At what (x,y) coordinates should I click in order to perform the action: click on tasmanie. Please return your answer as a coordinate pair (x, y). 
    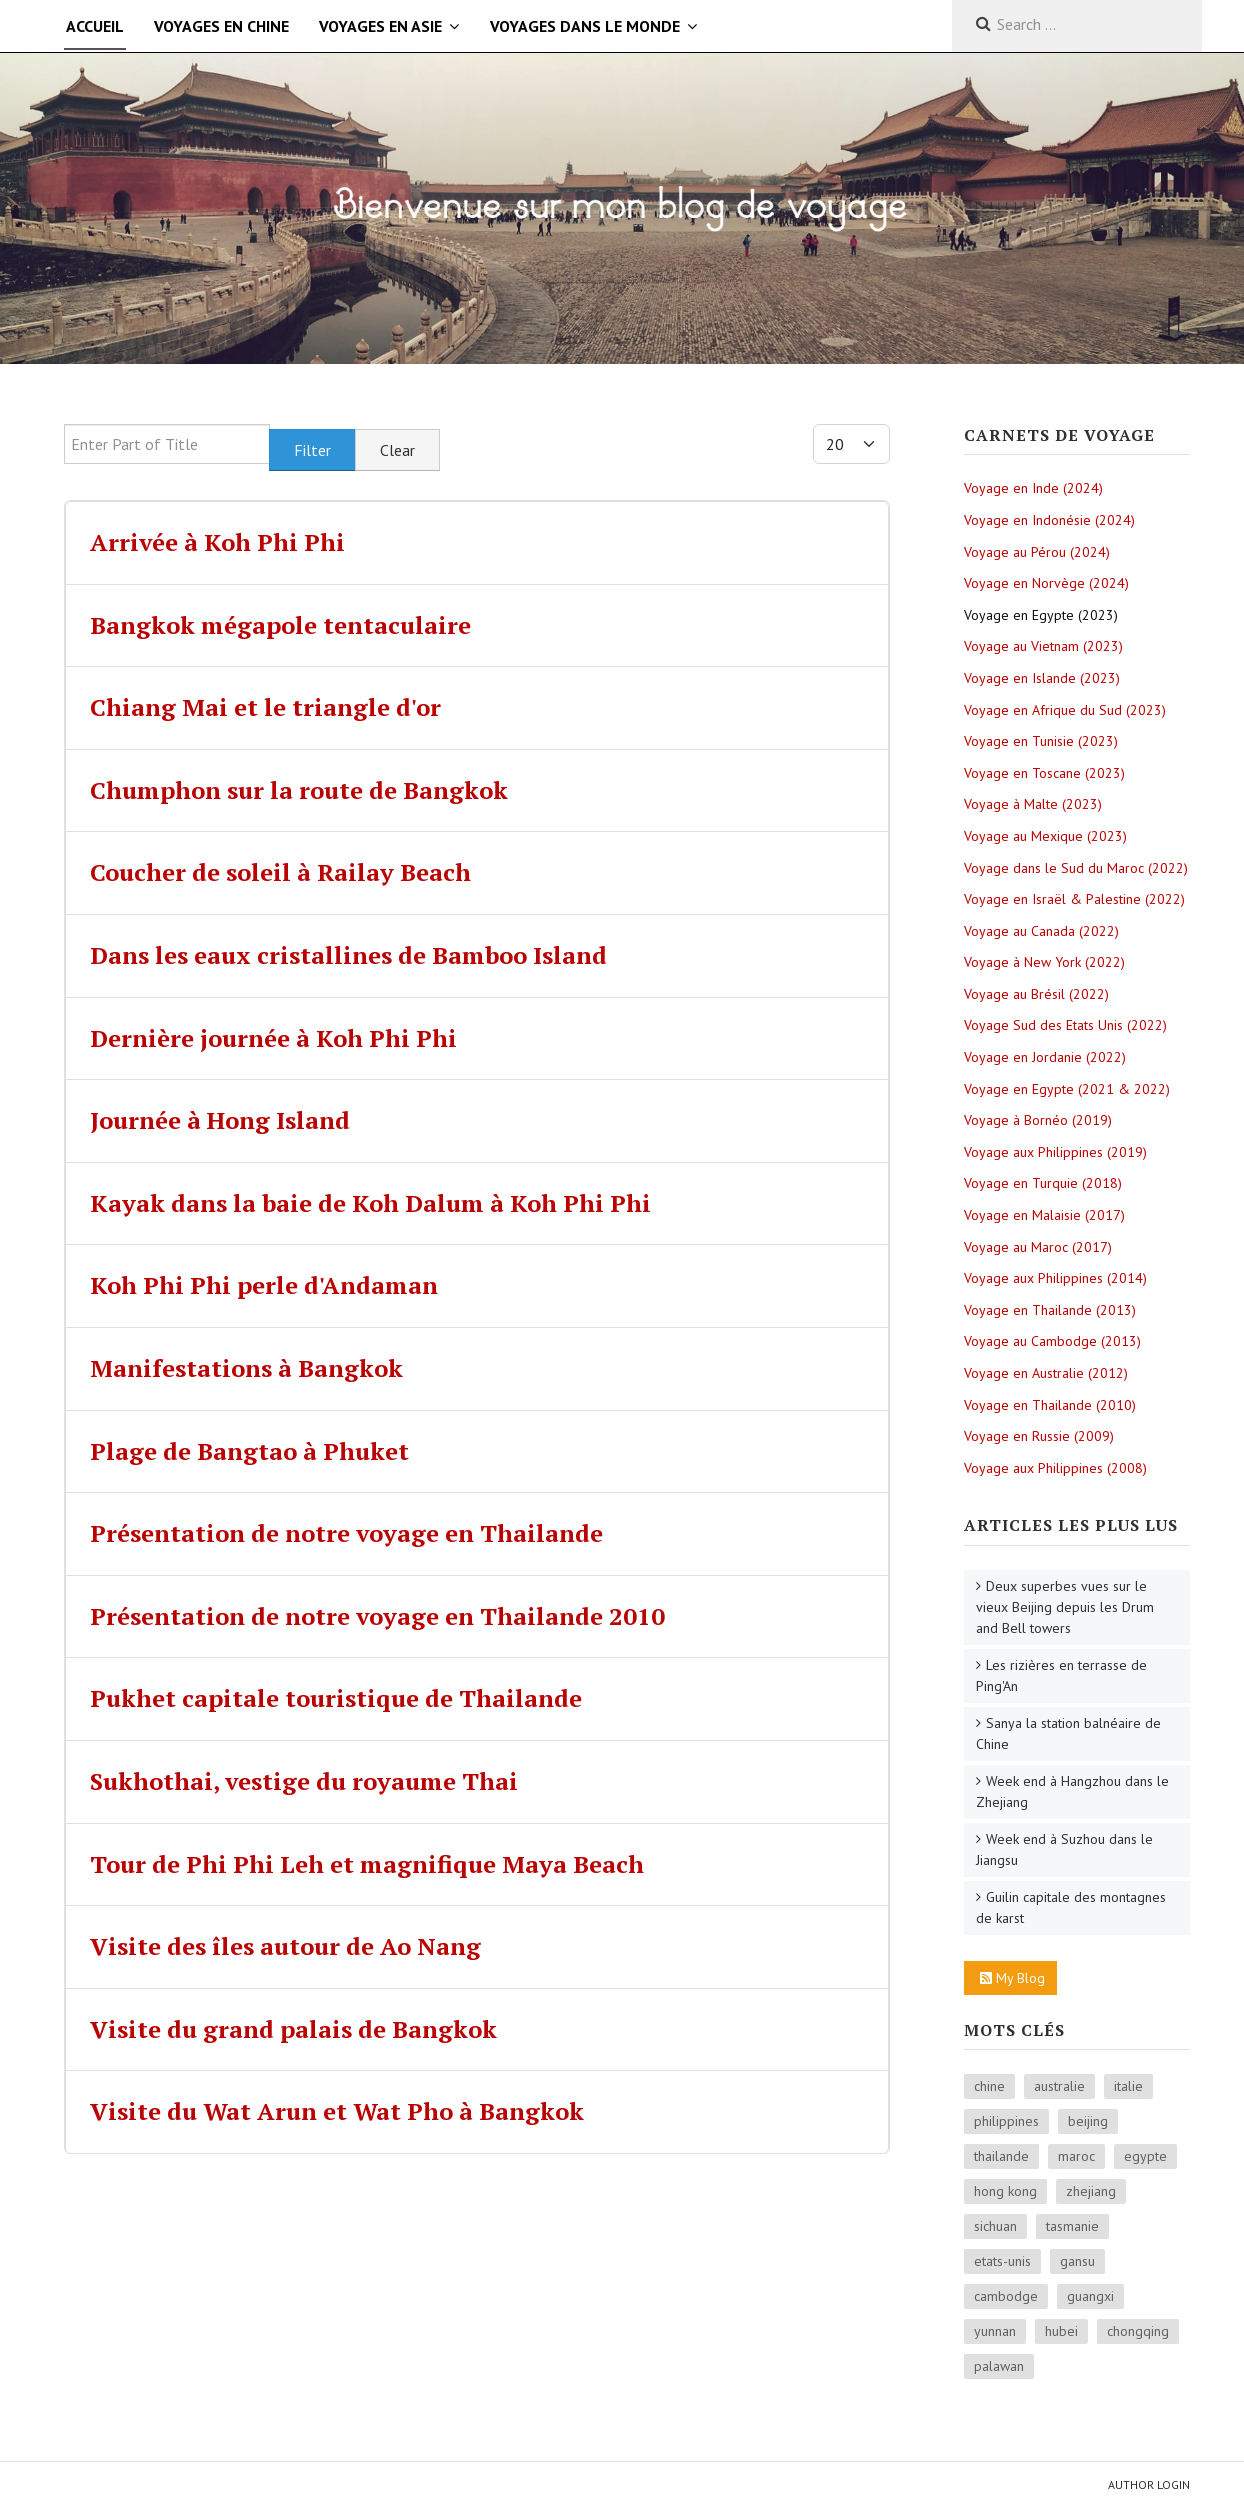
    Looking at the image, I should click on (1072, 2226).